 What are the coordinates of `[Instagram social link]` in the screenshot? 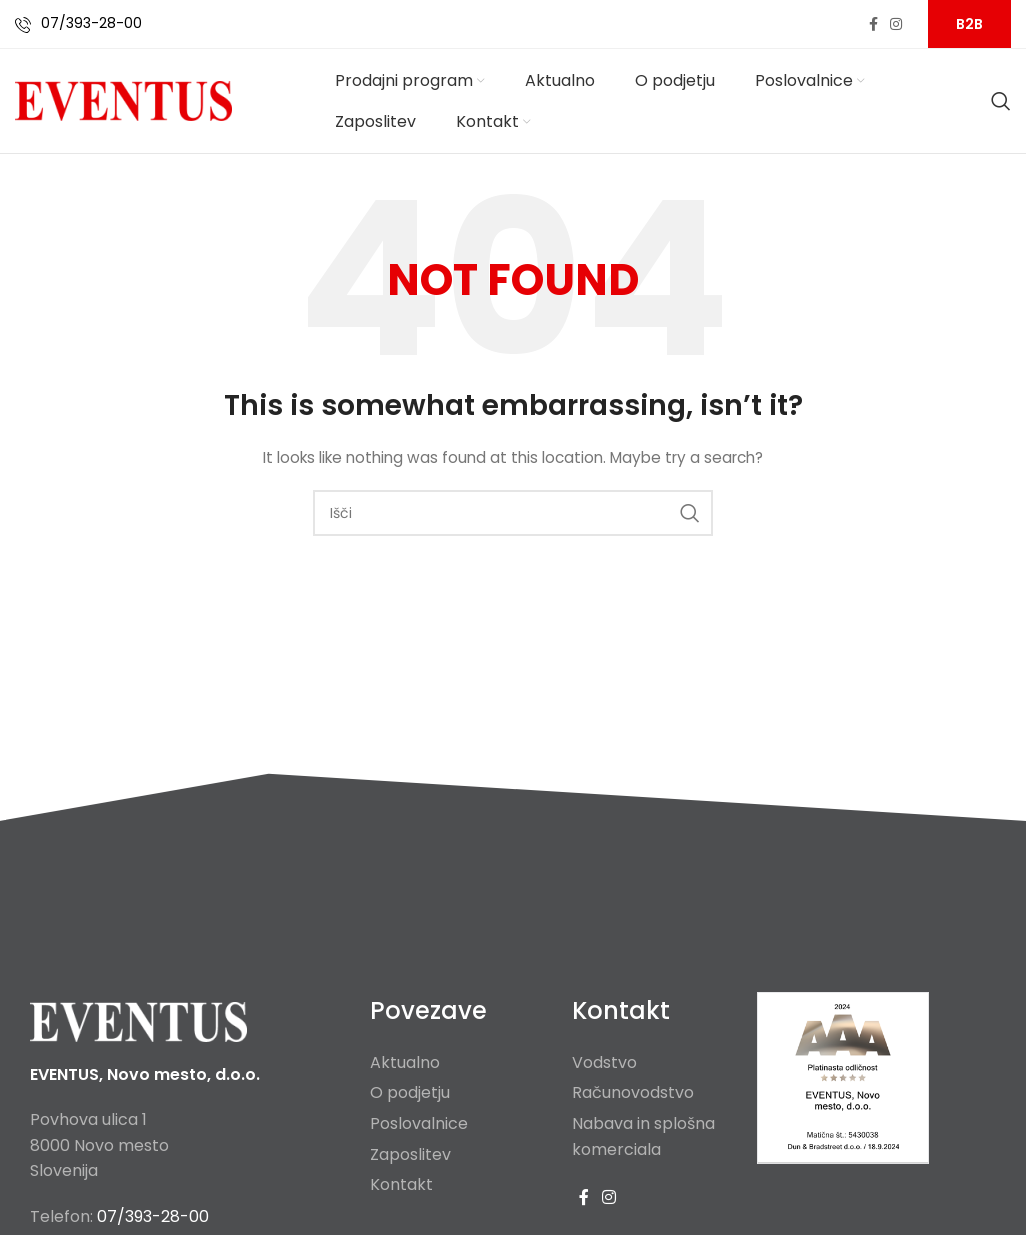 It's located at (896, 24).